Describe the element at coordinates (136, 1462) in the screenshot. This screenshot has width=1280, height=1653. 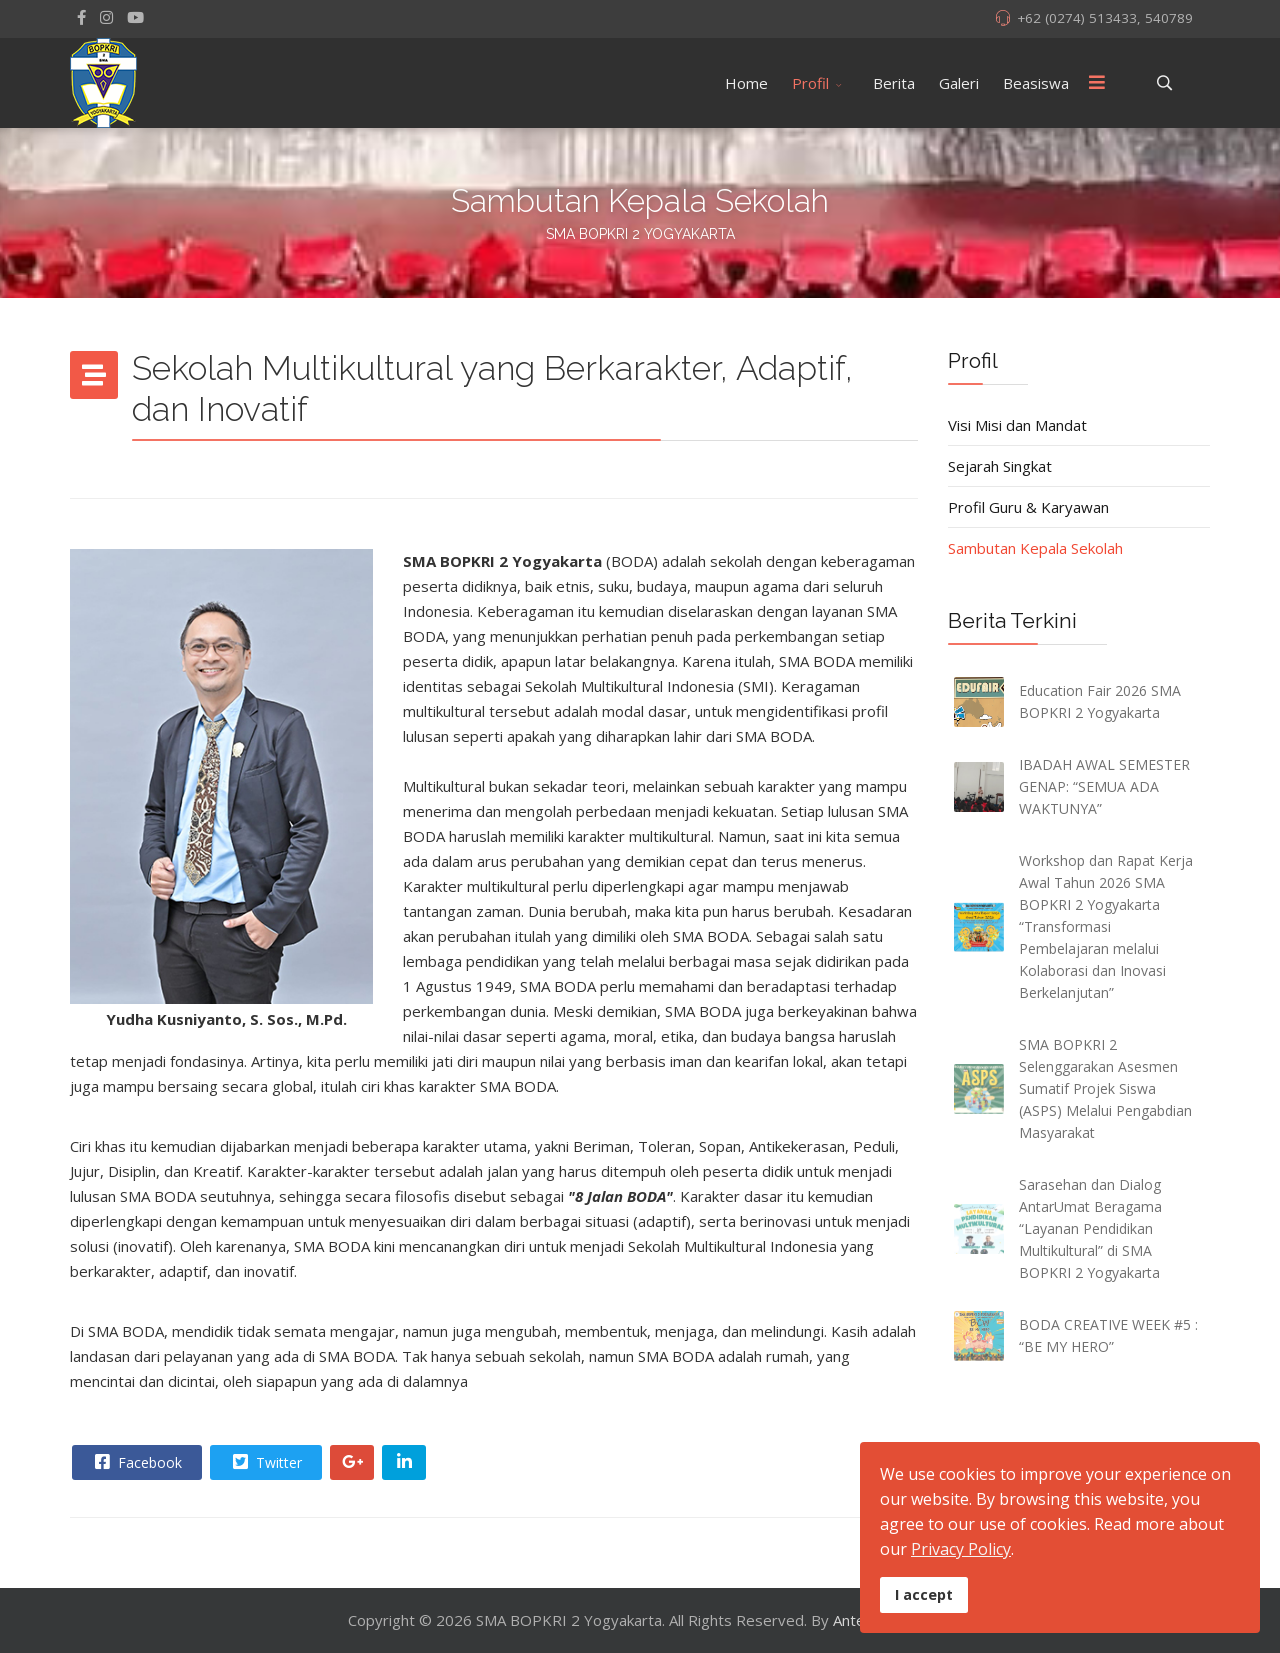
I see `Facebook` at that location.